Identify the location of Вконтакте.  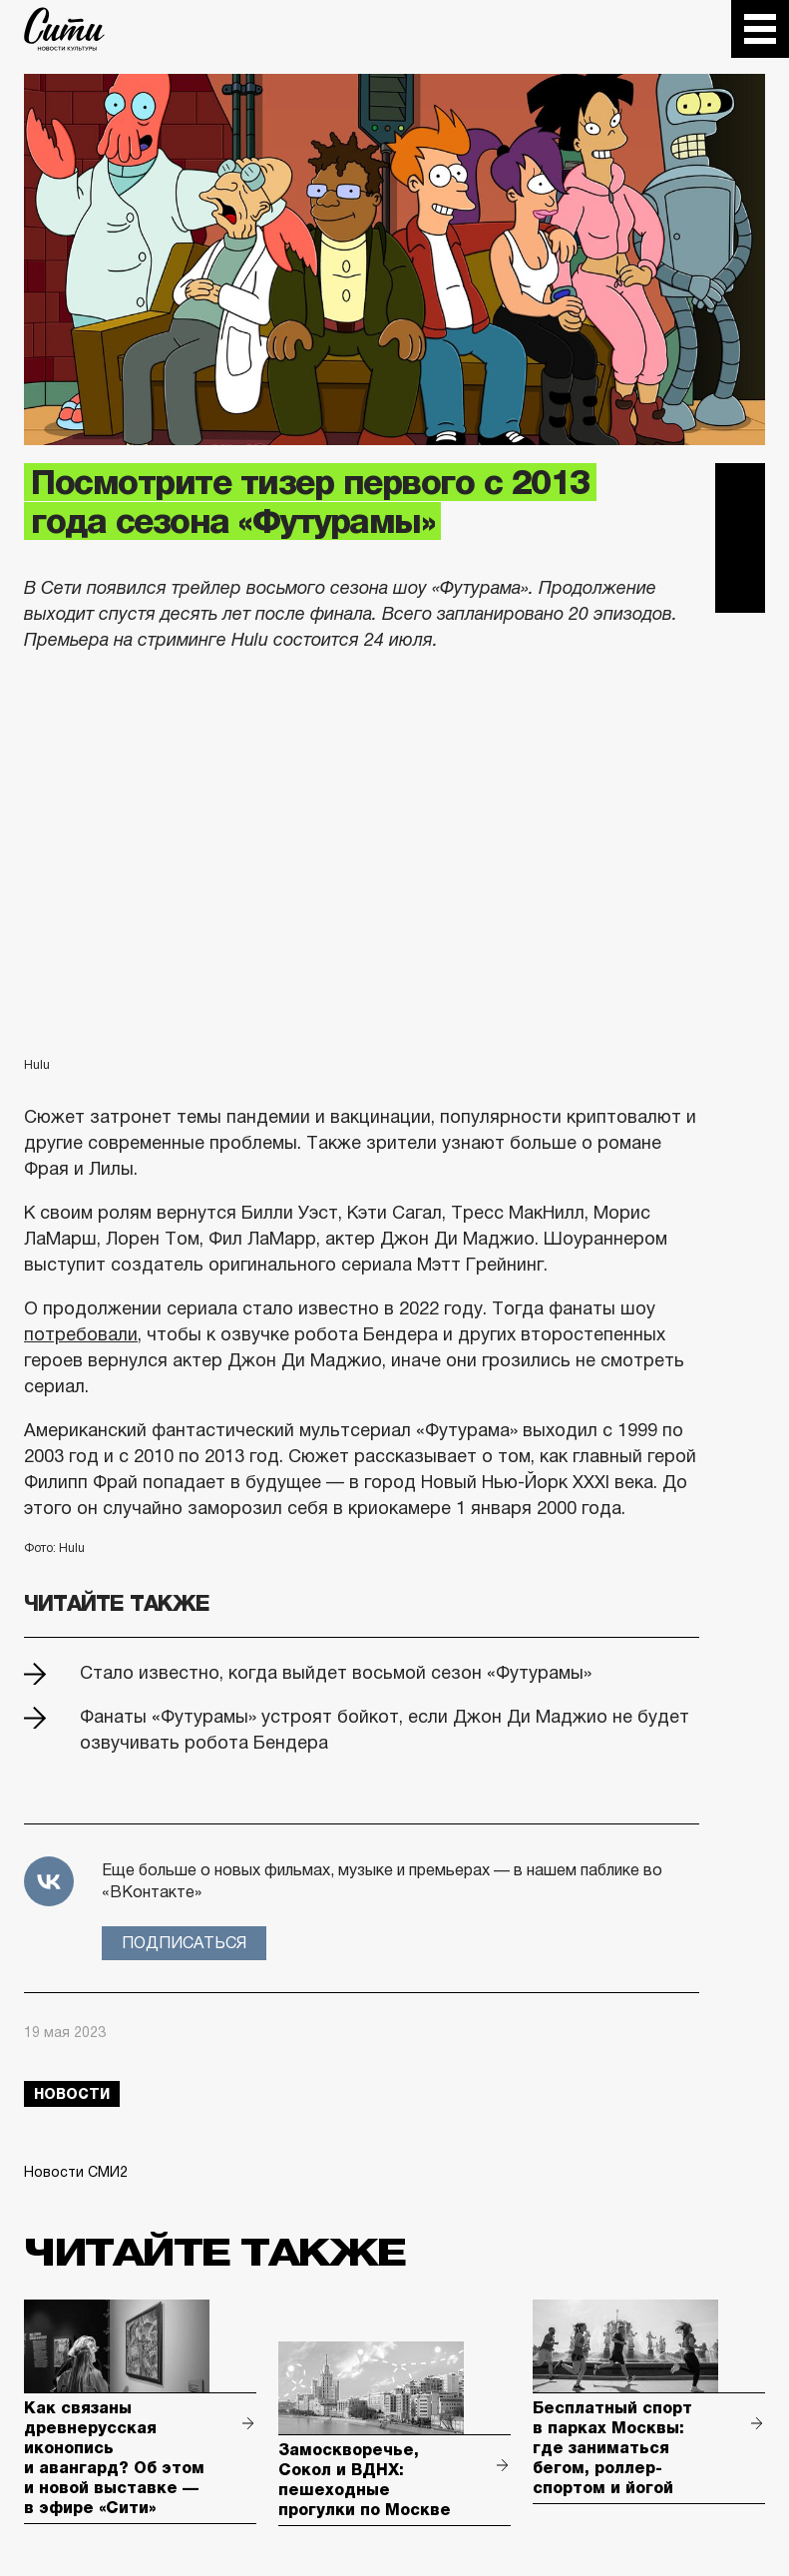
(740, 538).